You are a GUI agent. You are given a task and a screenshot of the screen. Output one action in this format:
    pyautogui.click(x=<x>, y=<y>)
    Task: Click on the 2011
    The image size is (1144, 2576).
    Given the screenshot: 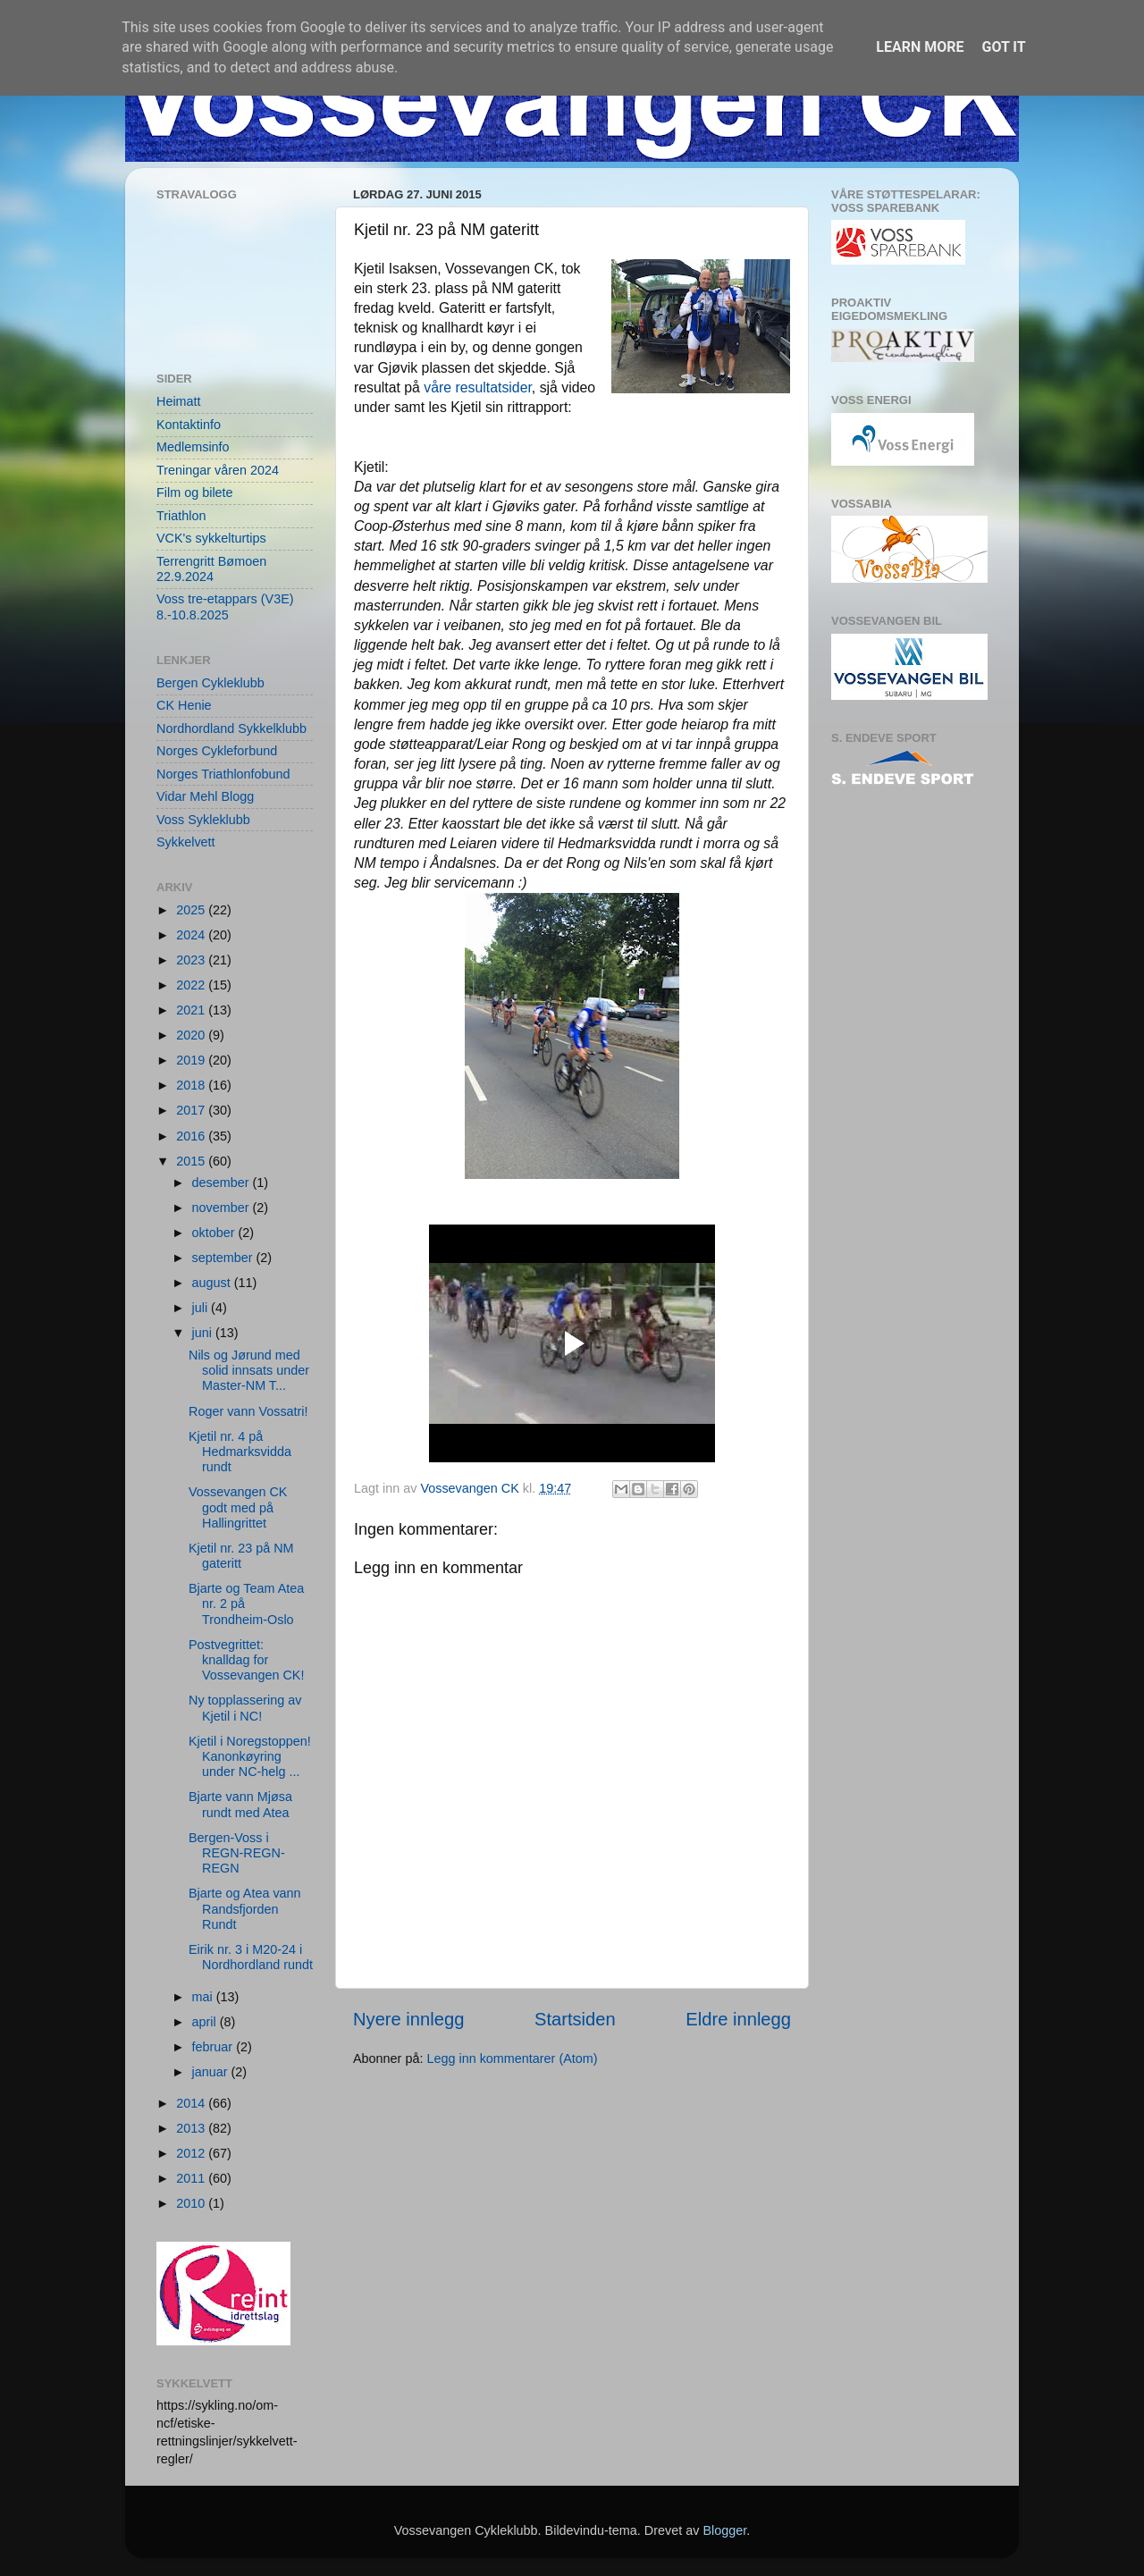 What is the action you would take?
    pyautogui.click(x=192, y=2178)
    